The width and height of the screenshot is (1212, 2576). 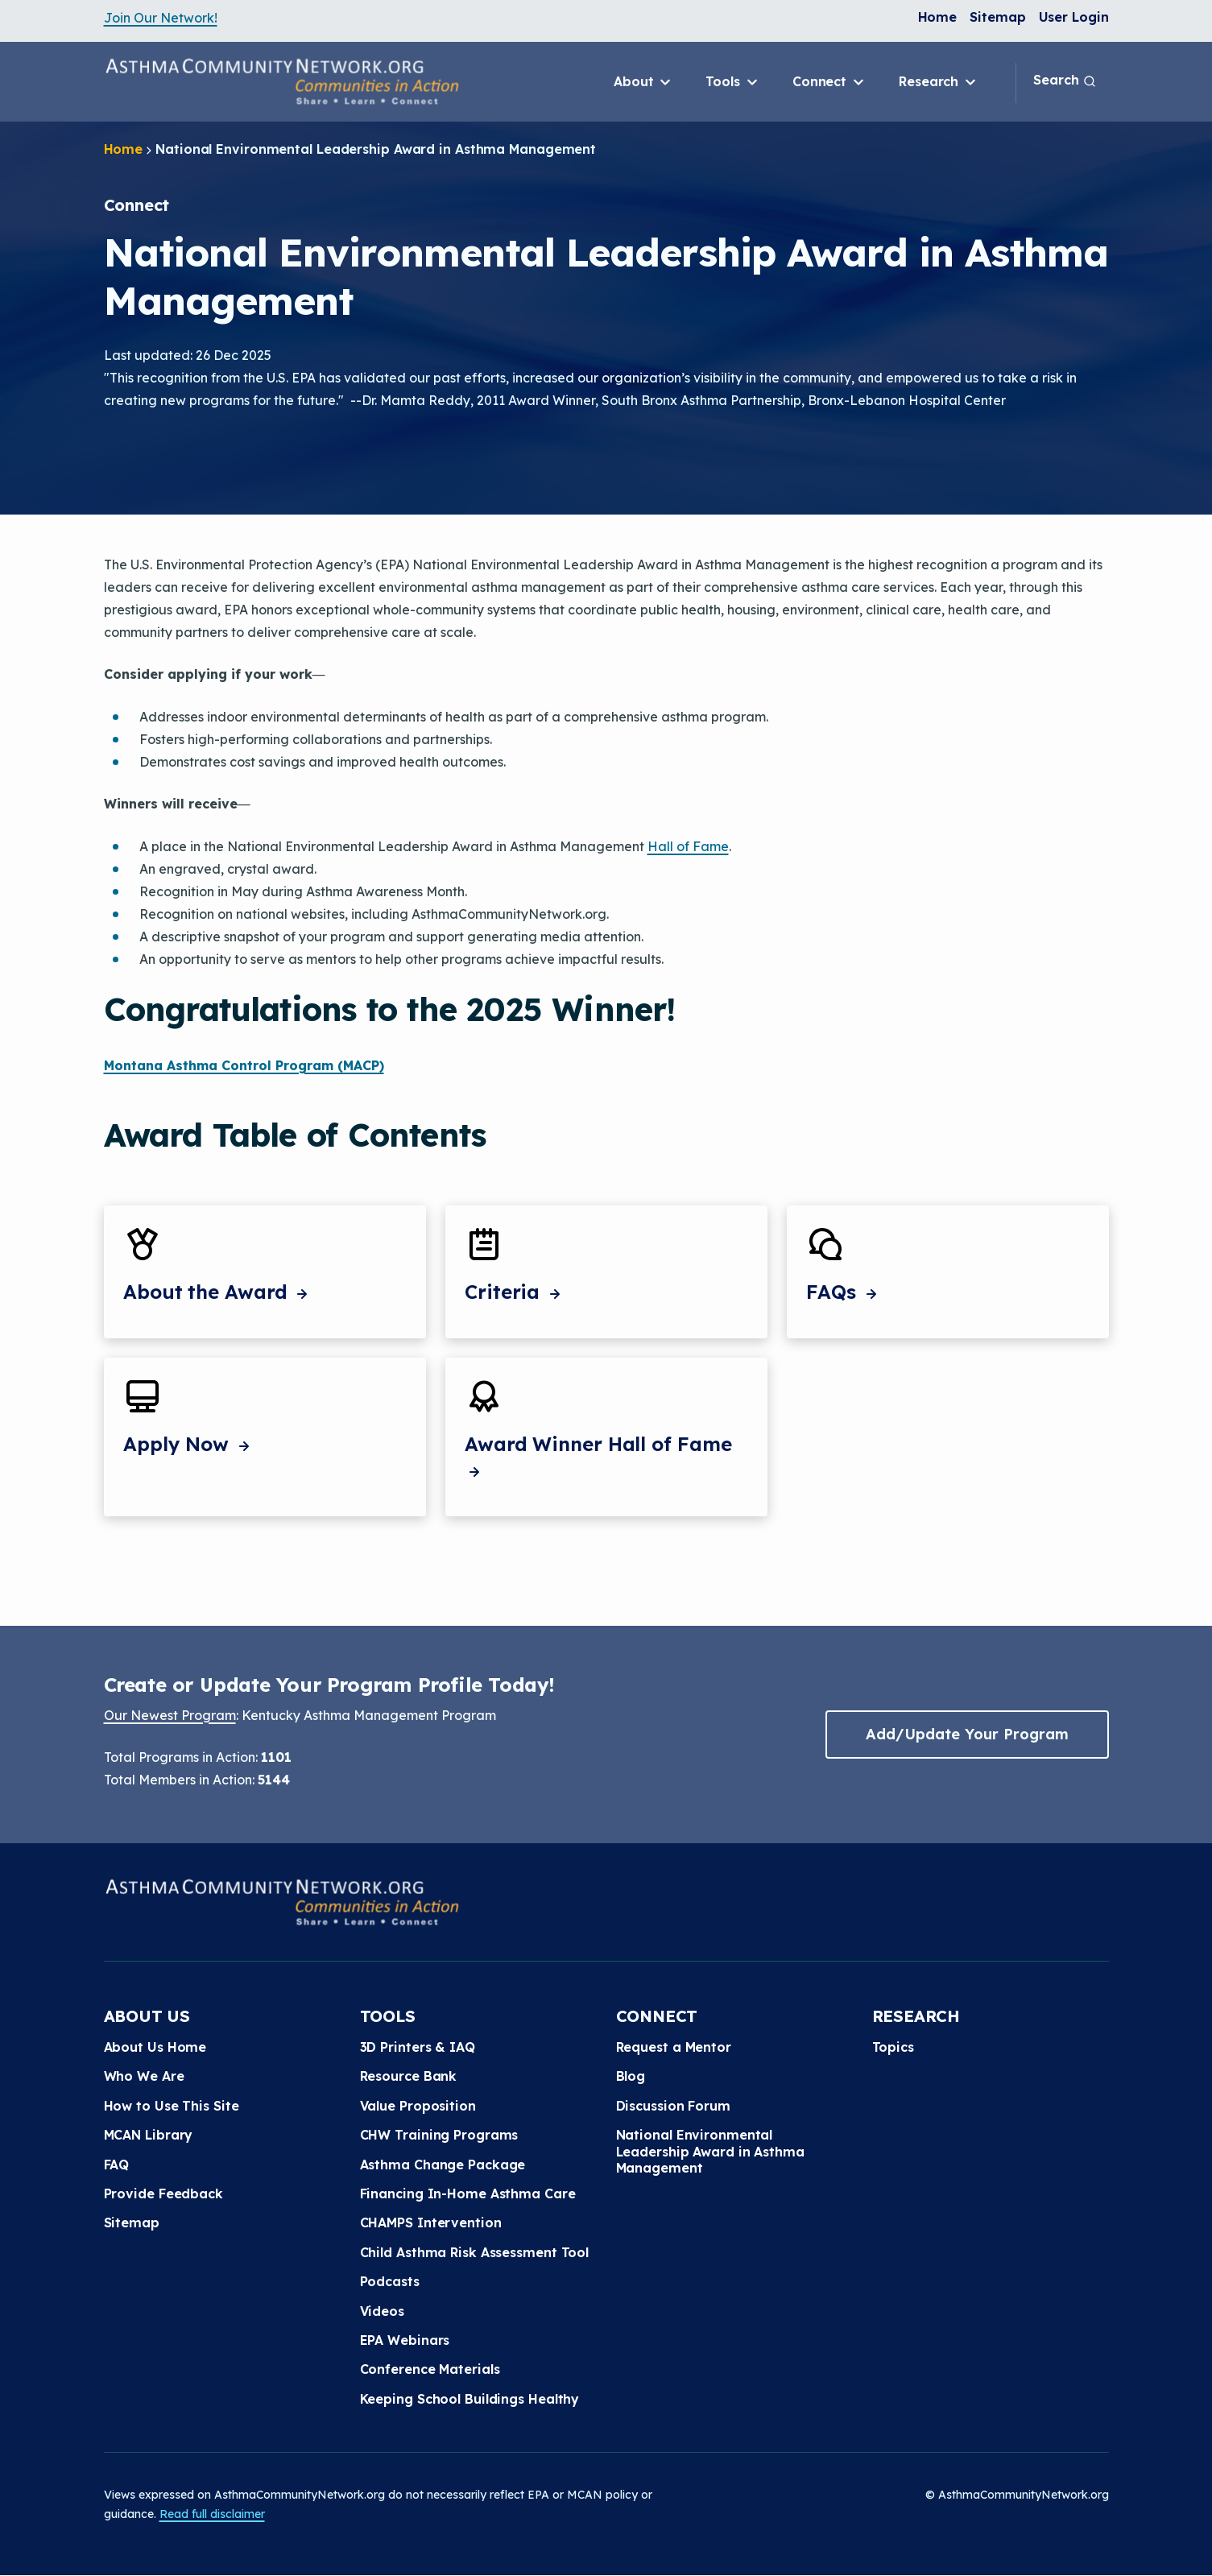 I want to click on Child Asthma Risk Assessment Tool, so click(x=474, y=2252).